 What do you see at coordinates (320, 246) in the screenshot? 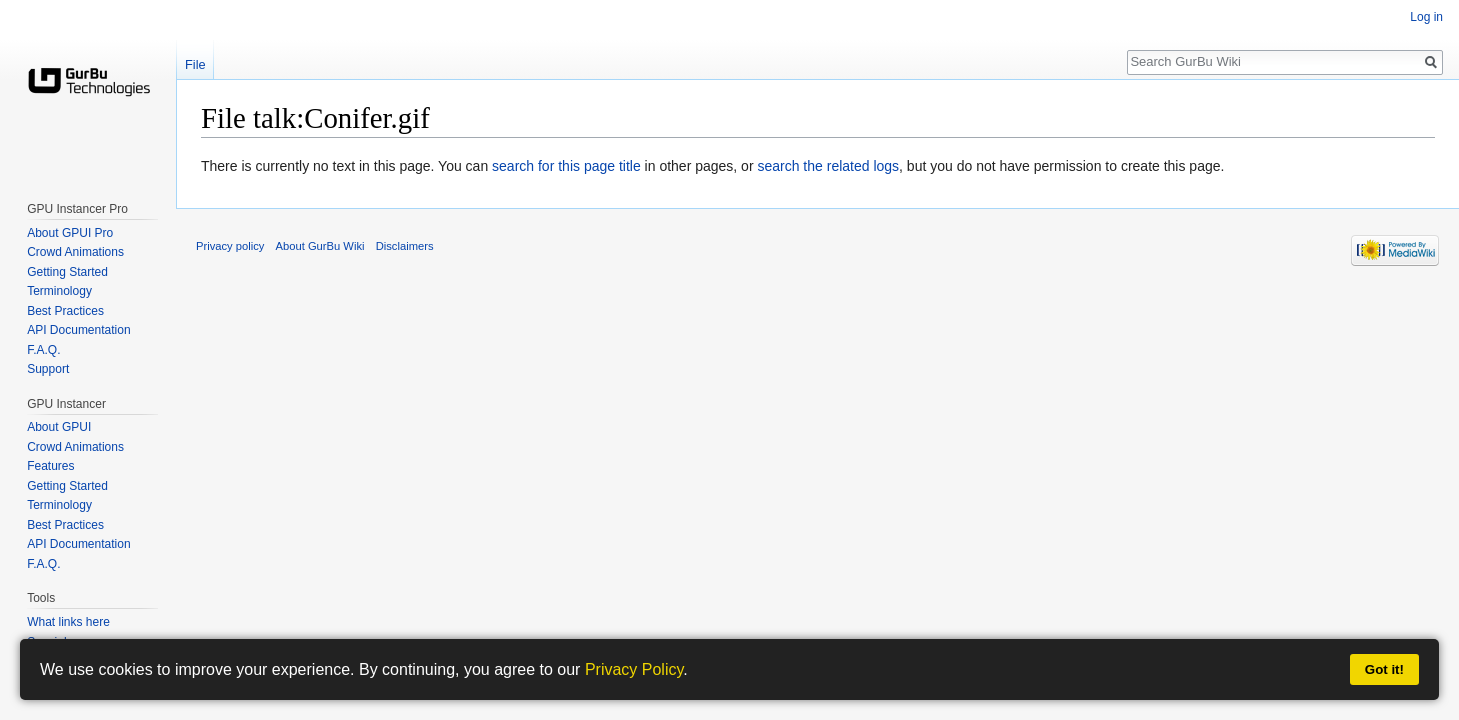
I see `About GurBu Wiki` at bounding box center [320, 246].